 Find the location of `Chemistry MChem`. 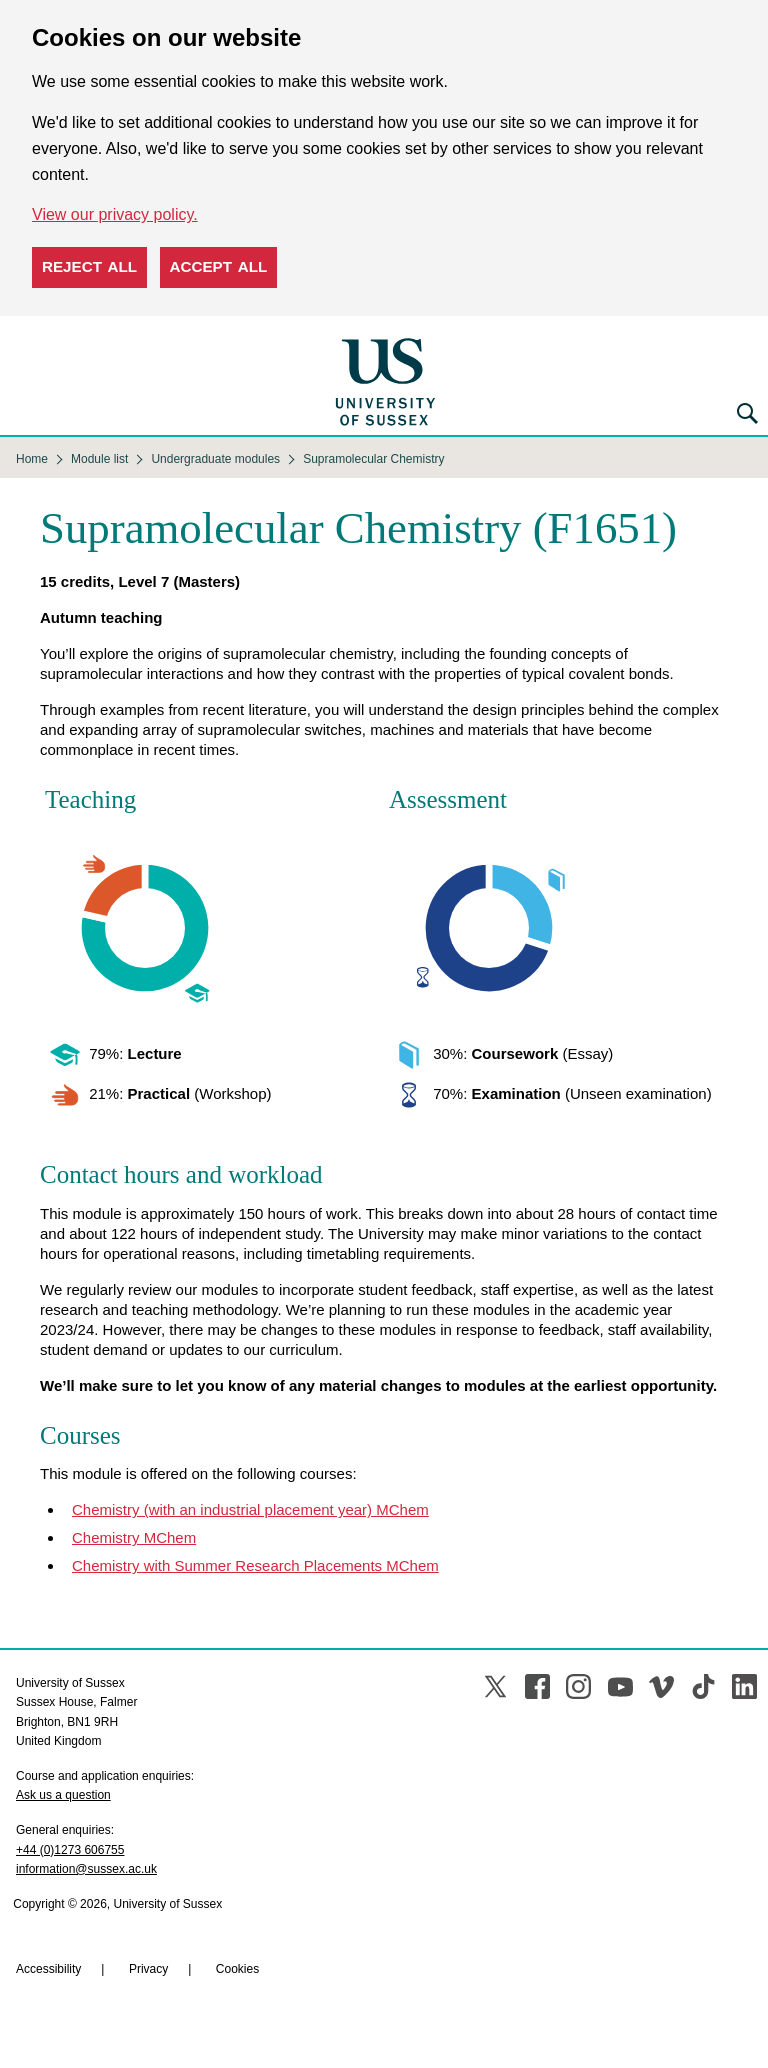

Chemistry MChem is located at coordinates (134, 1537).